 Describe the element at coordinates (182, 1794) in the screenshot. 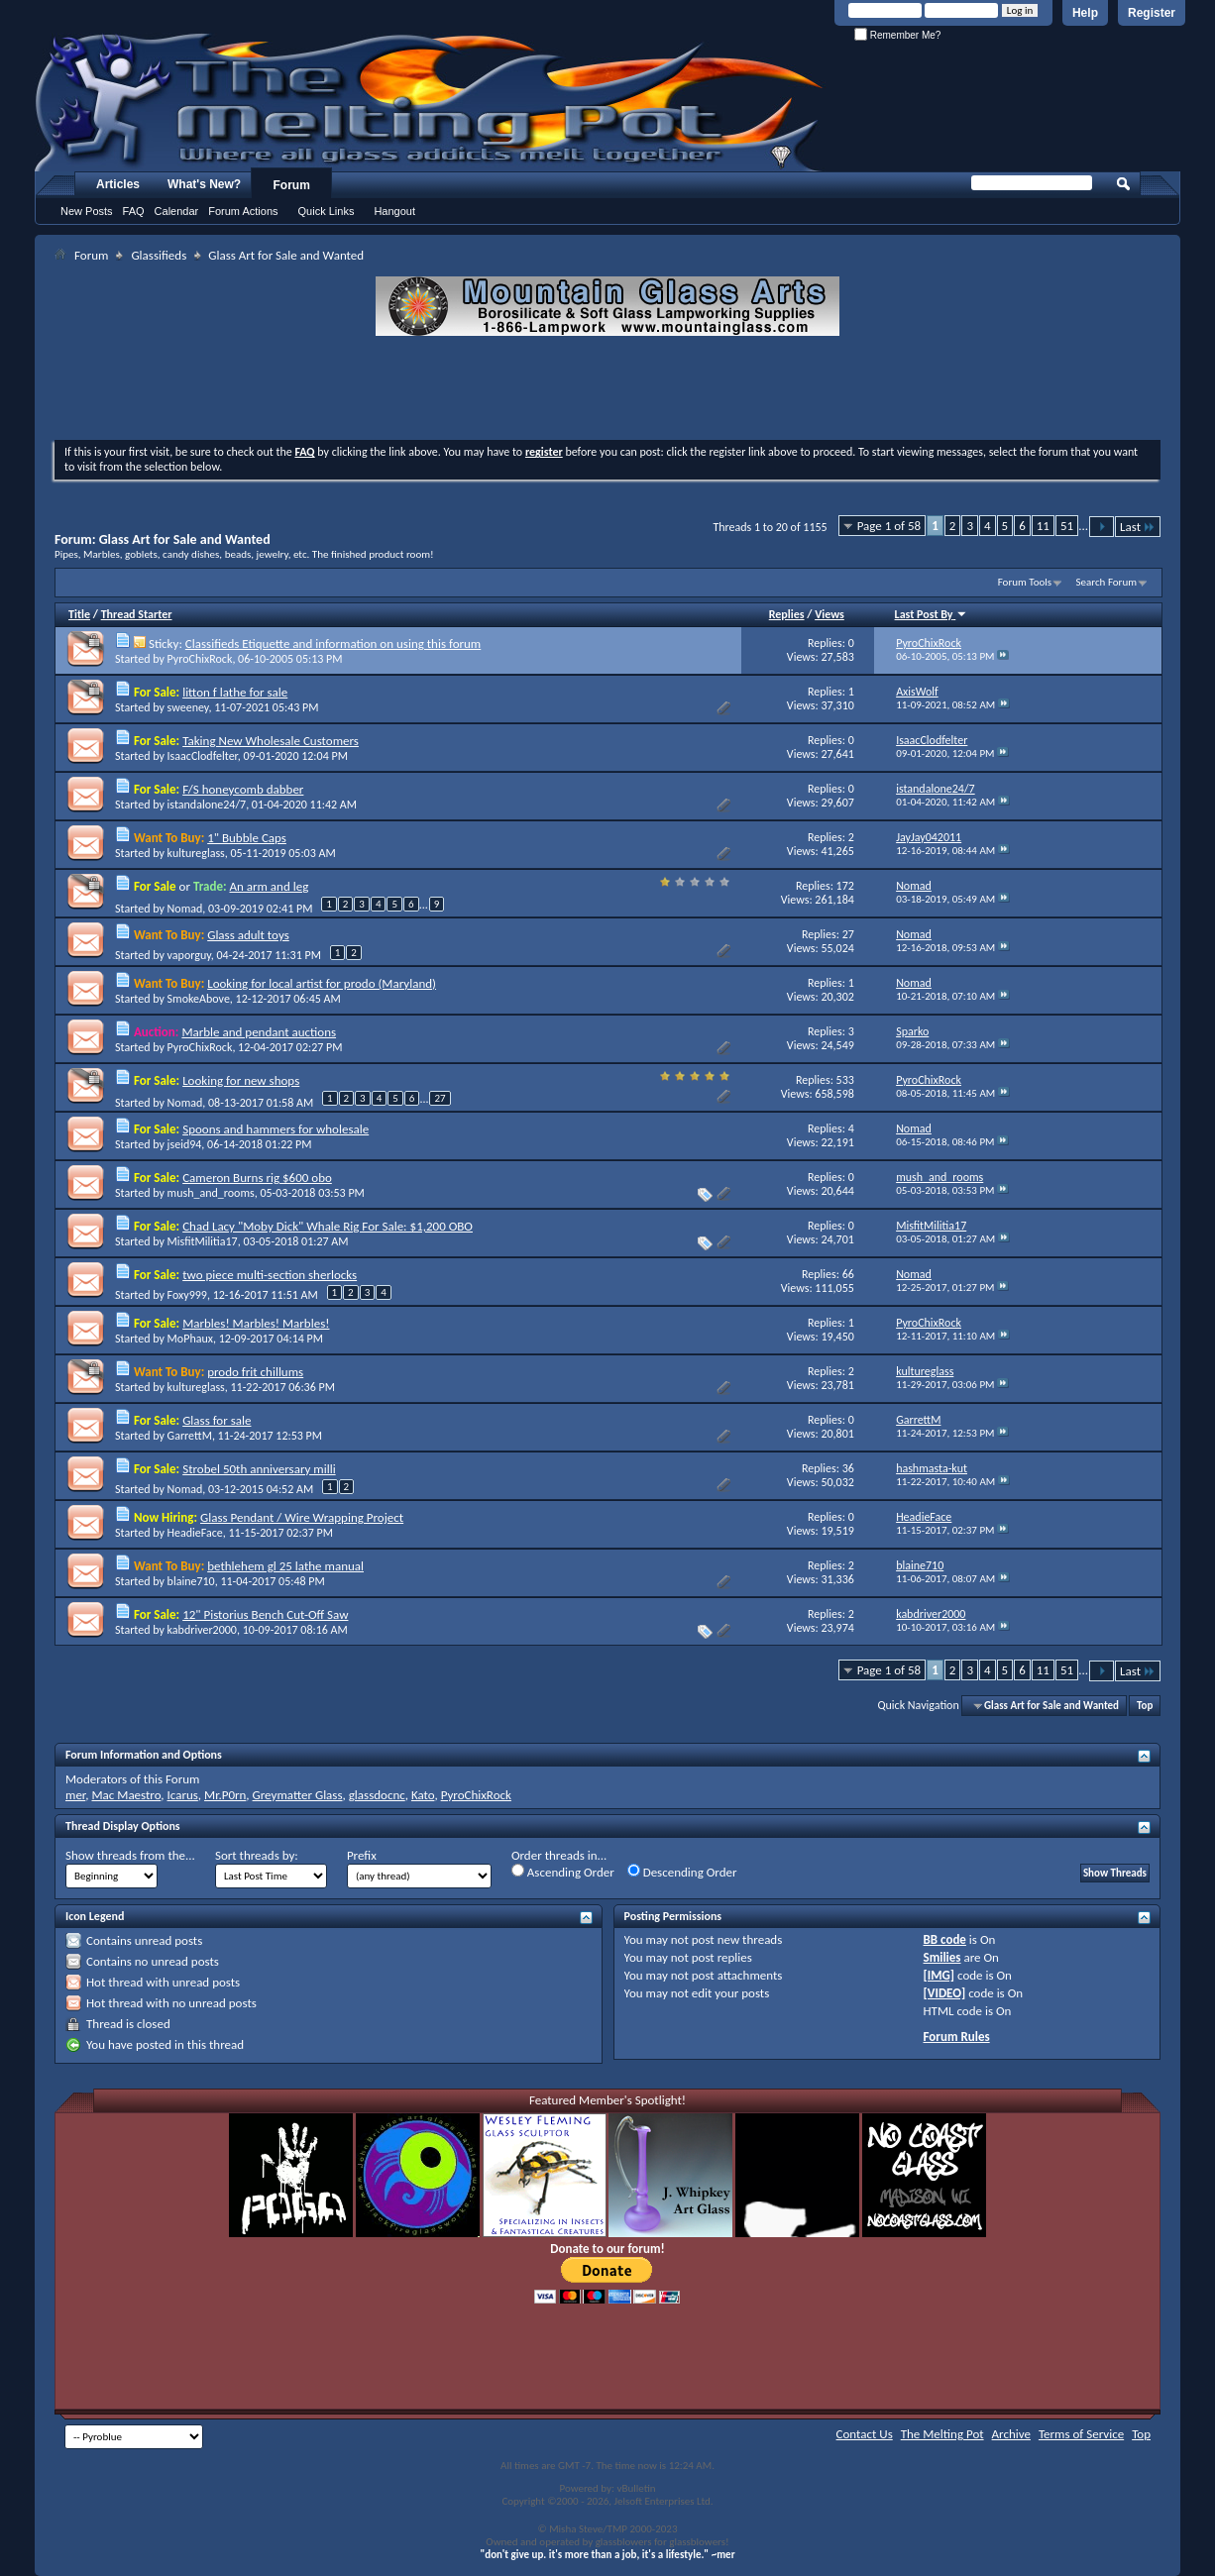

I see `Icarus` at that location.